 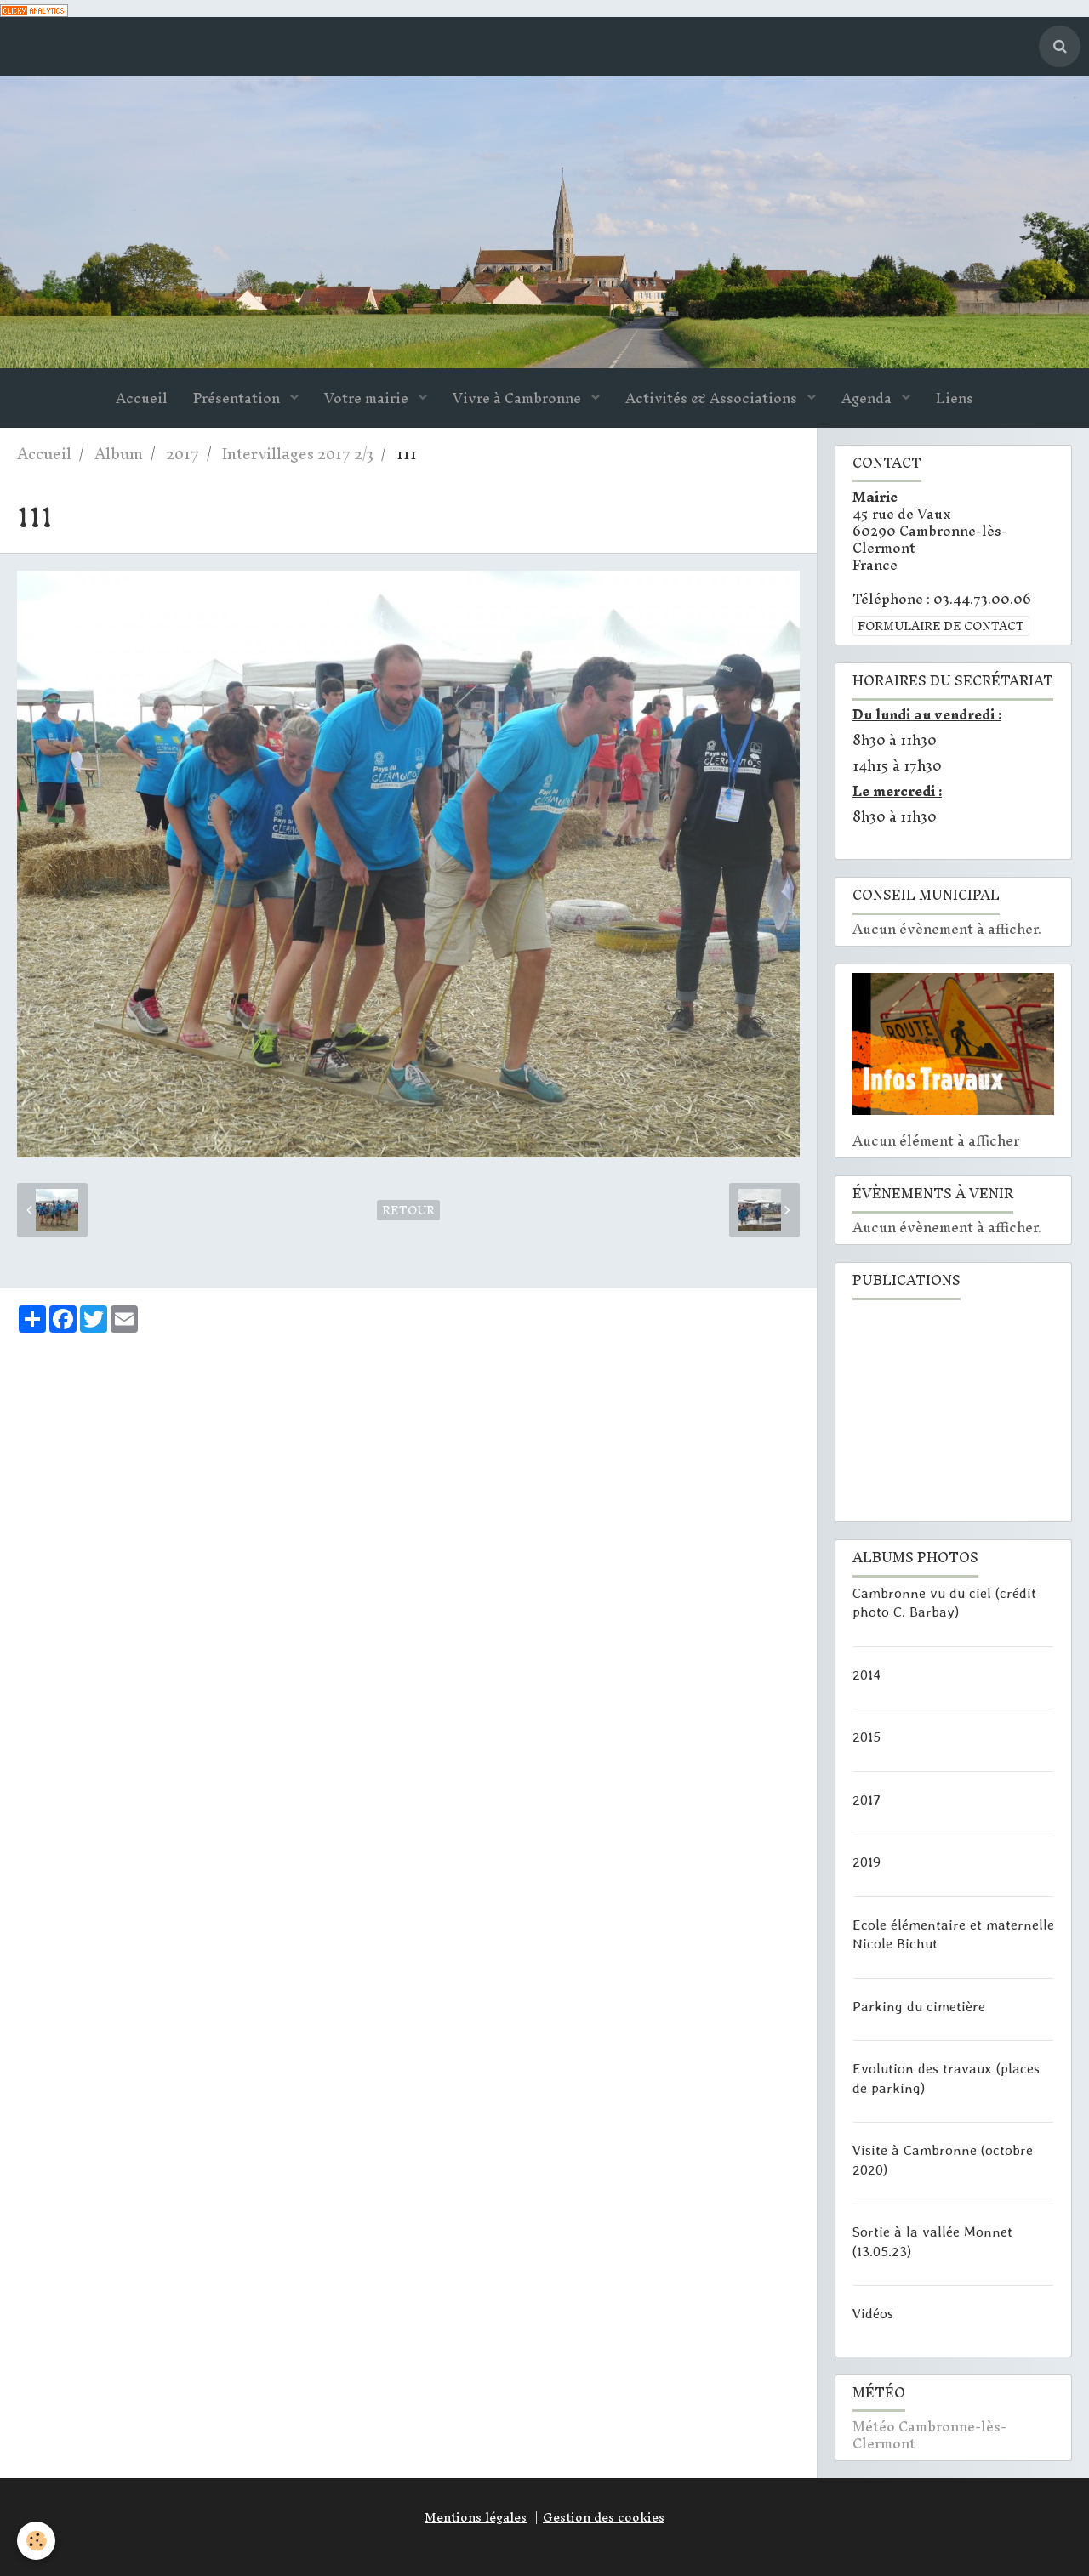 What do you see at coordinates (866, 1736) in the screenshot?
I see `2015` at bounding box center [866, 1736].